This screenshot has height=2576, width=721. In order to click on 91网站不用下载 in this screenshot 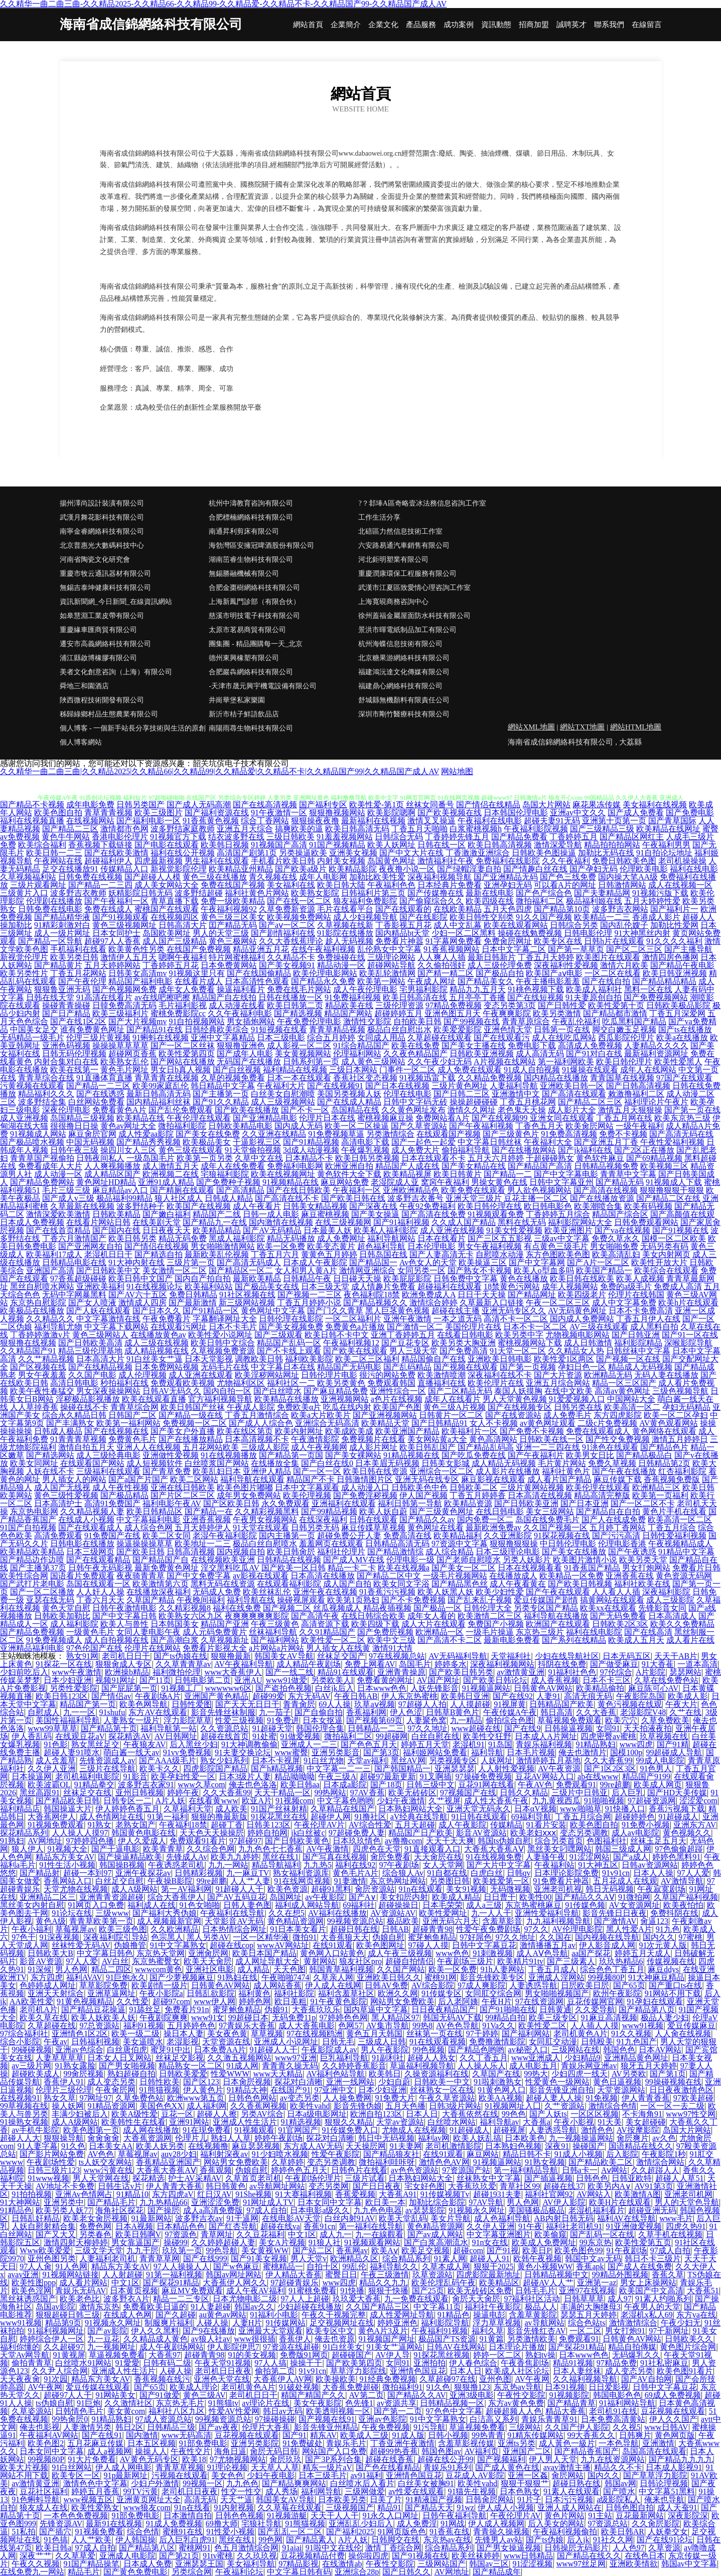, I will do `click(673, 1993)`.